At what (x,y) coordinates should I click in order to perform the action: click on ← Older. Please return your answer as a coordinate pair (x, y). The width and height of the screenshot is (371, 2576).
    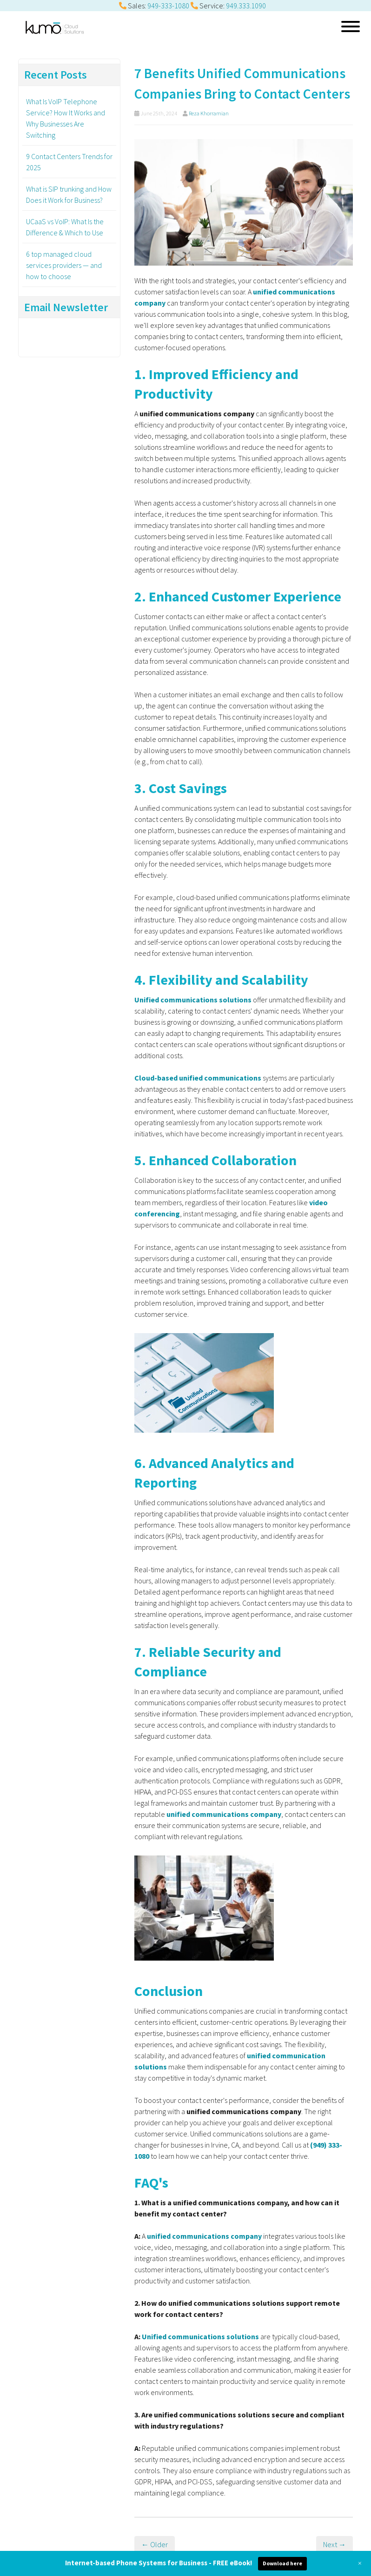
    Looking at the image, I should click on (154, 2544).